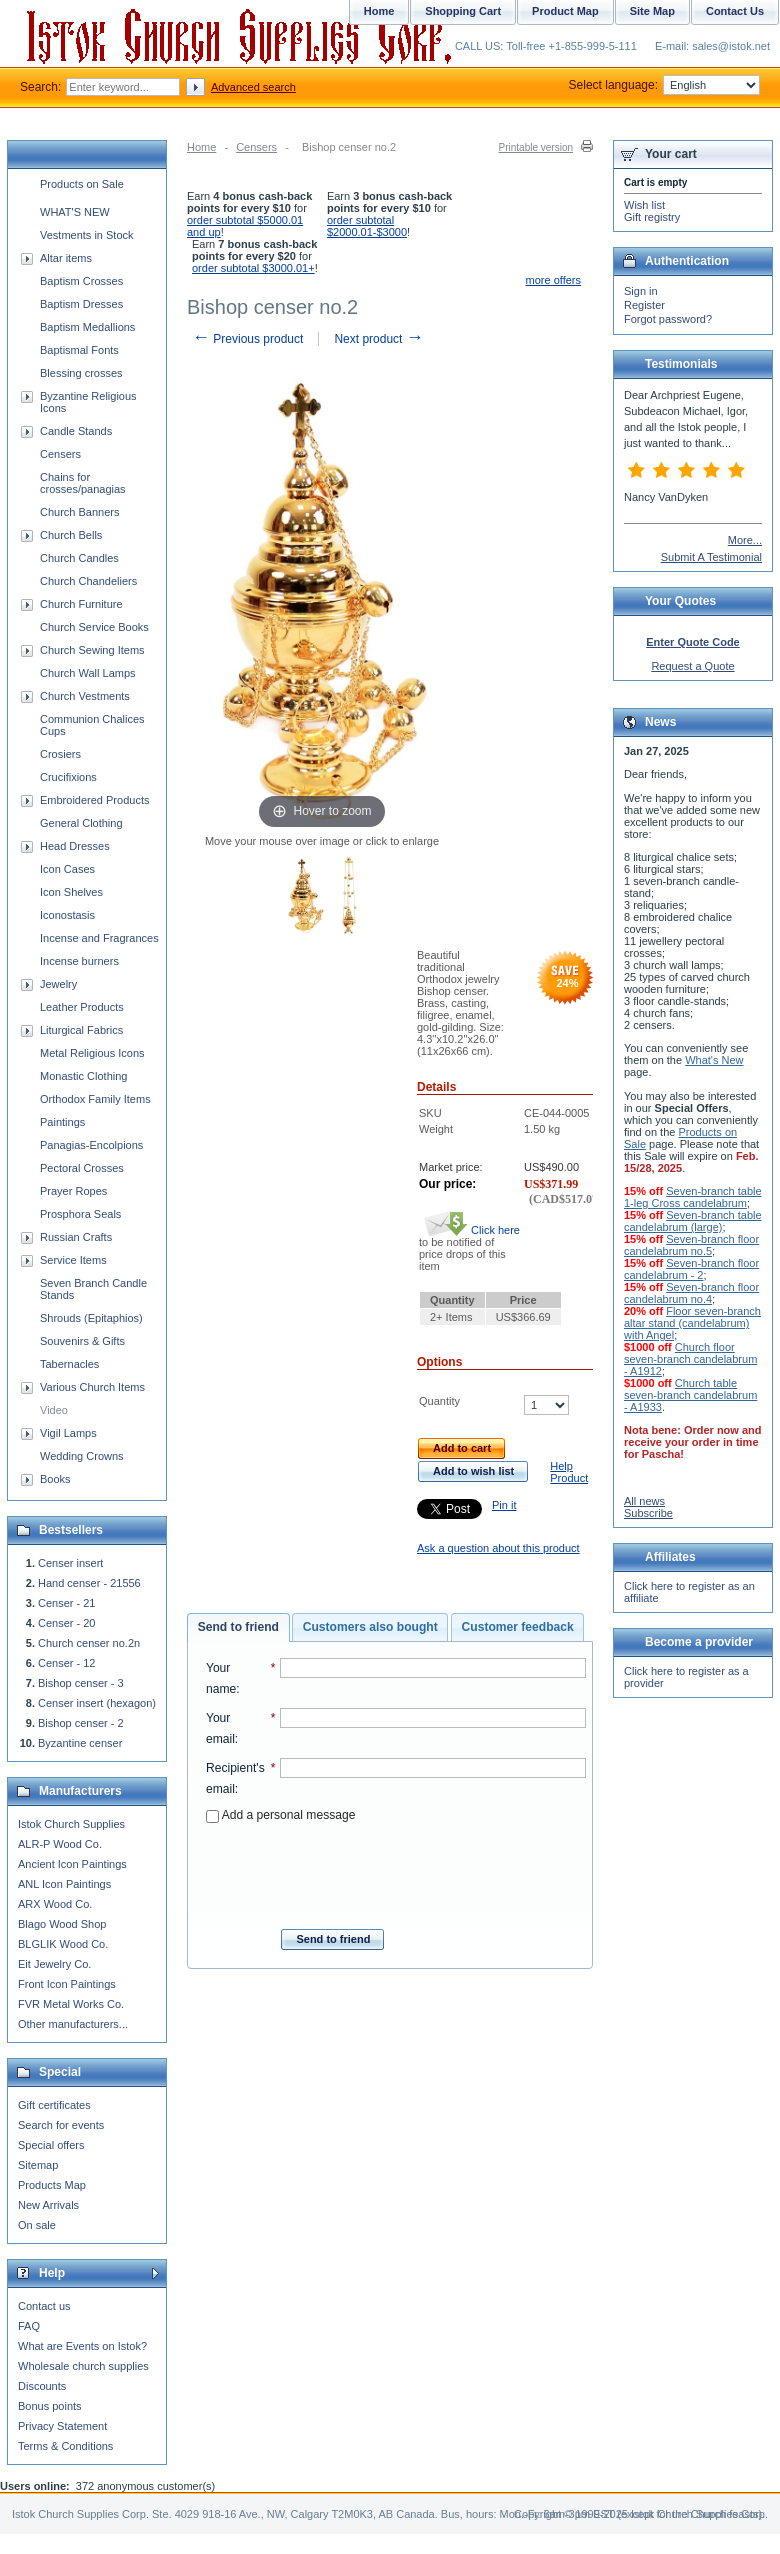 Image resolution: width=780 pixels, height=2554 pixels. Describe the element at coordinates (280, 1815) in the screenshot. I see `Add a personal message` at that location.